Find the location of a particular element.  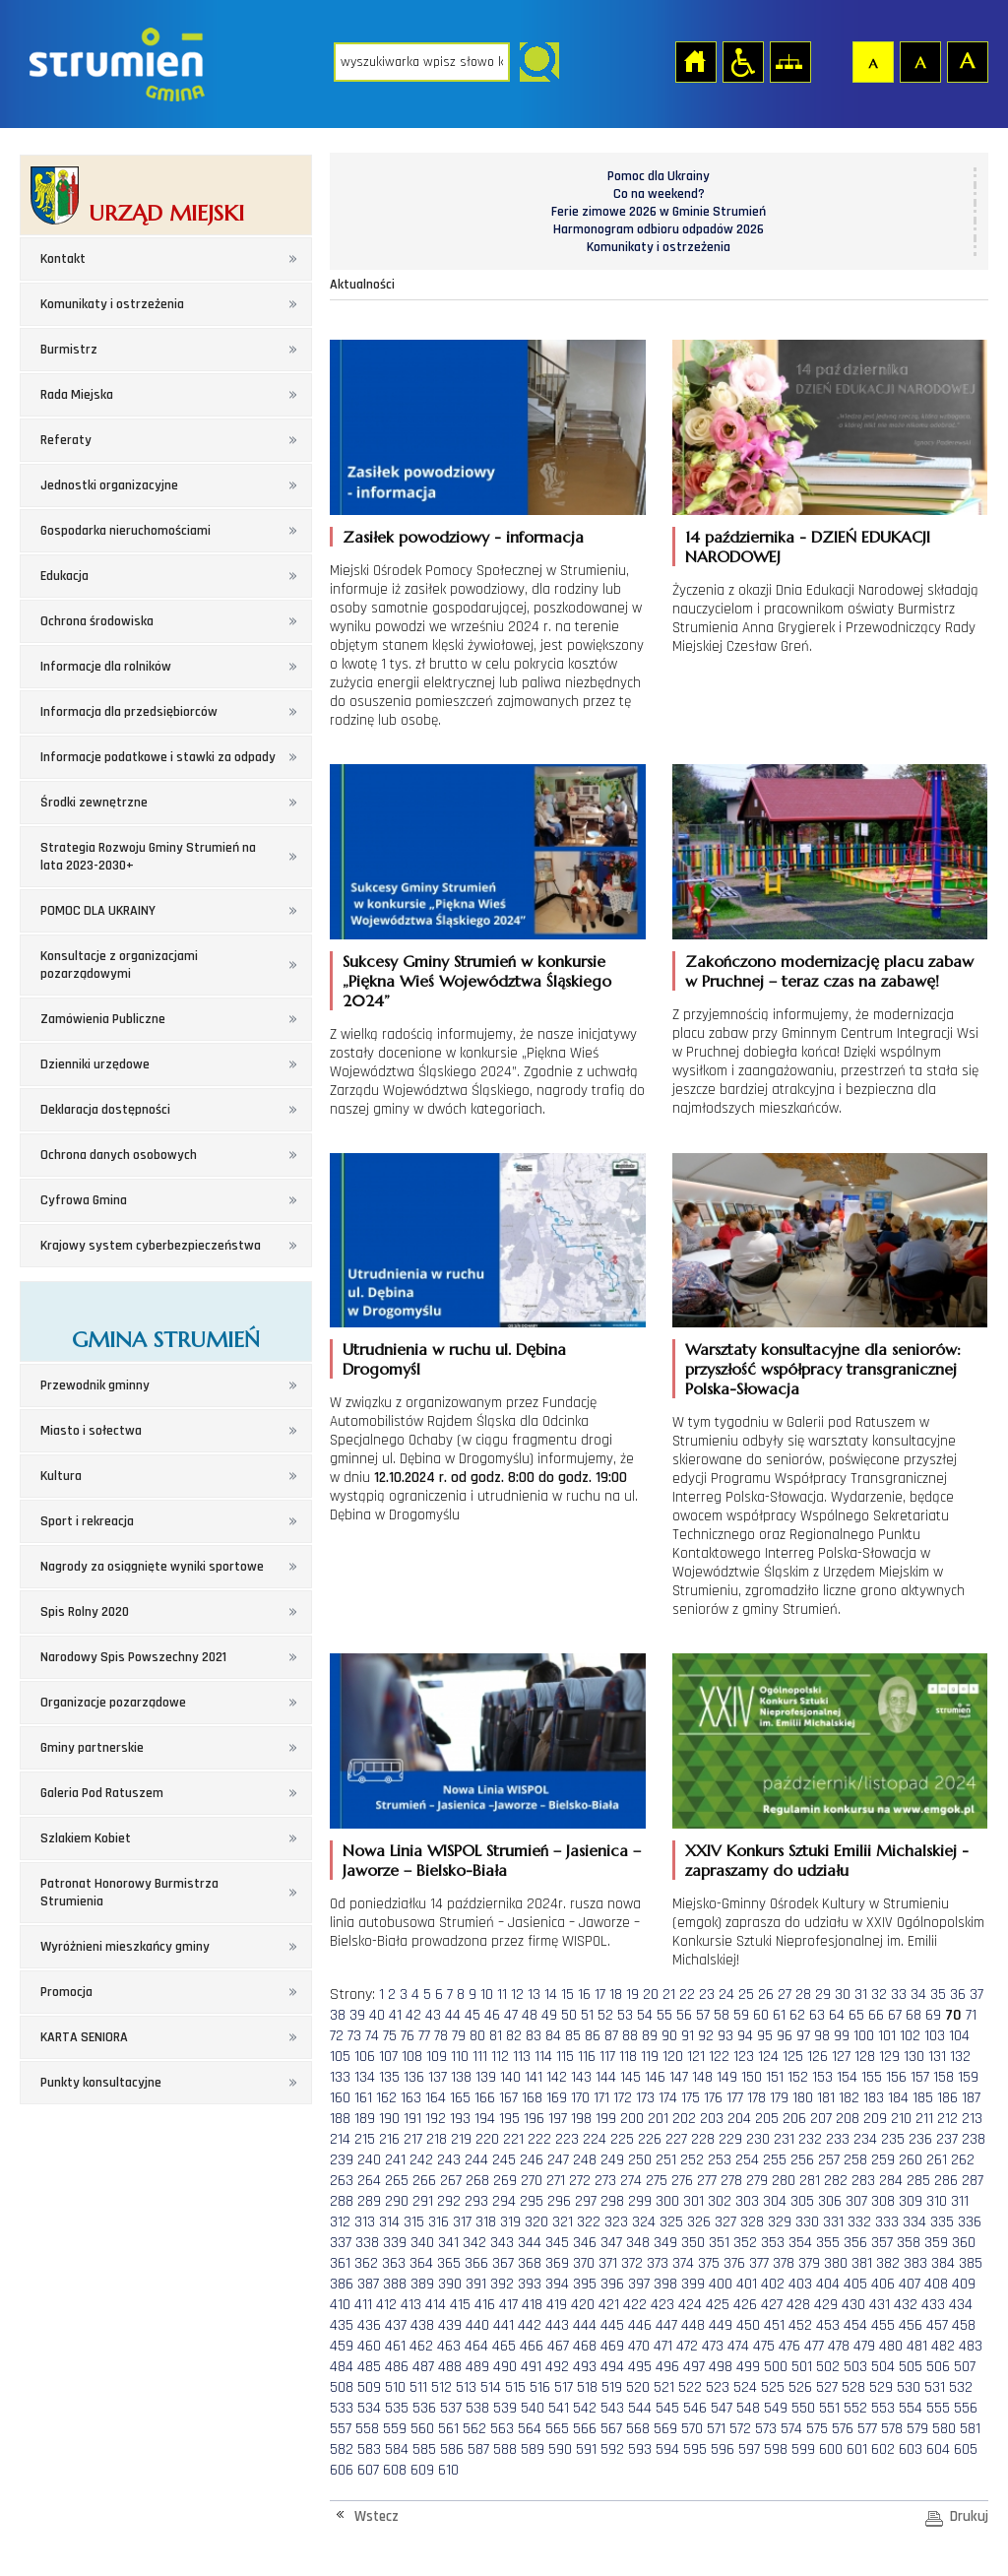

264 is located at coordinates (369, 2180).